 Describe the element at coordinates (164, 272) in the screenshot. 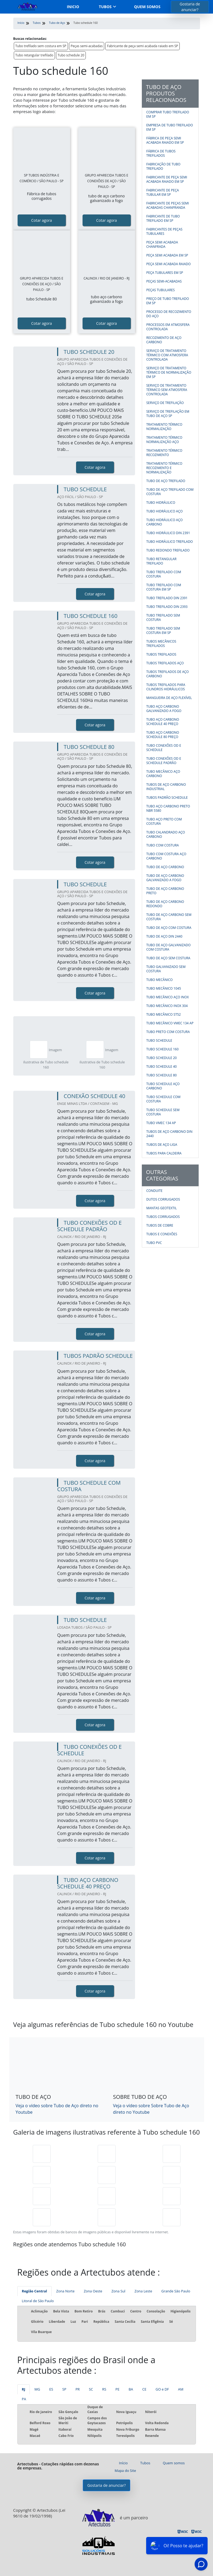

I see `Peça tubulares em SP` at that location.